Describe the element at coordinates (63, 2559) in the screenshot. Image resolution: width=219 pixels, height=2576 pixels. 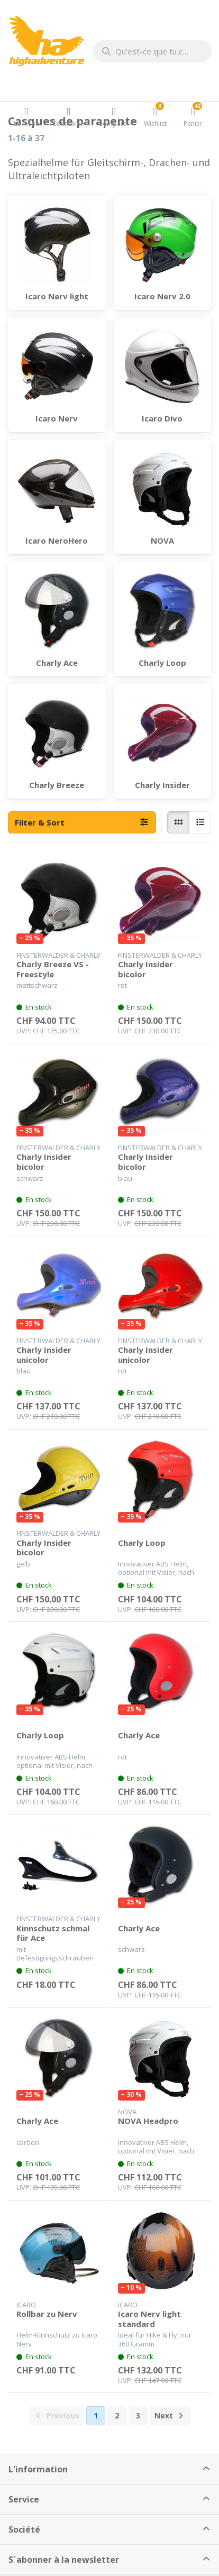
I see `S´abonner à la newsletter` at that location.